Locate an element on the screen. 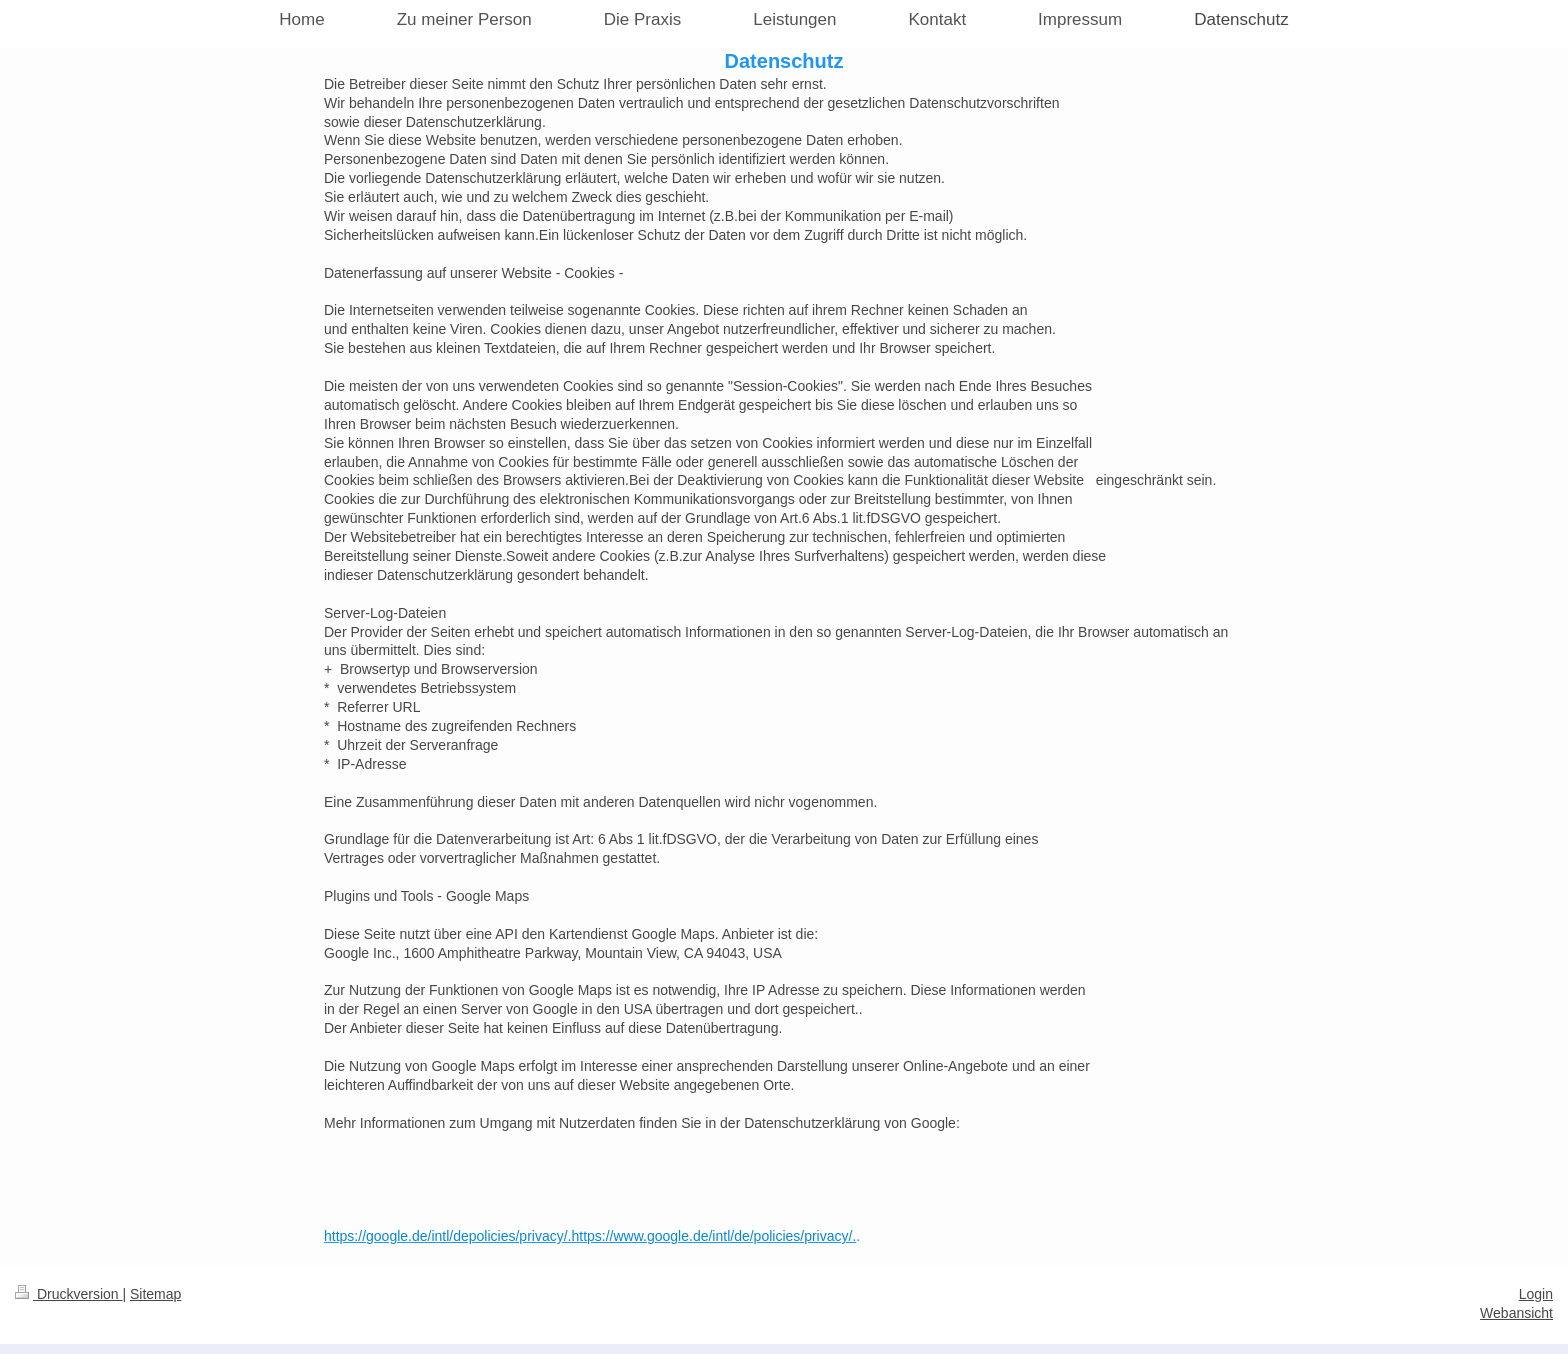 The height and width of the screenshot is (1354, 1568). Sitemap is located at coordinates (155, 1294).